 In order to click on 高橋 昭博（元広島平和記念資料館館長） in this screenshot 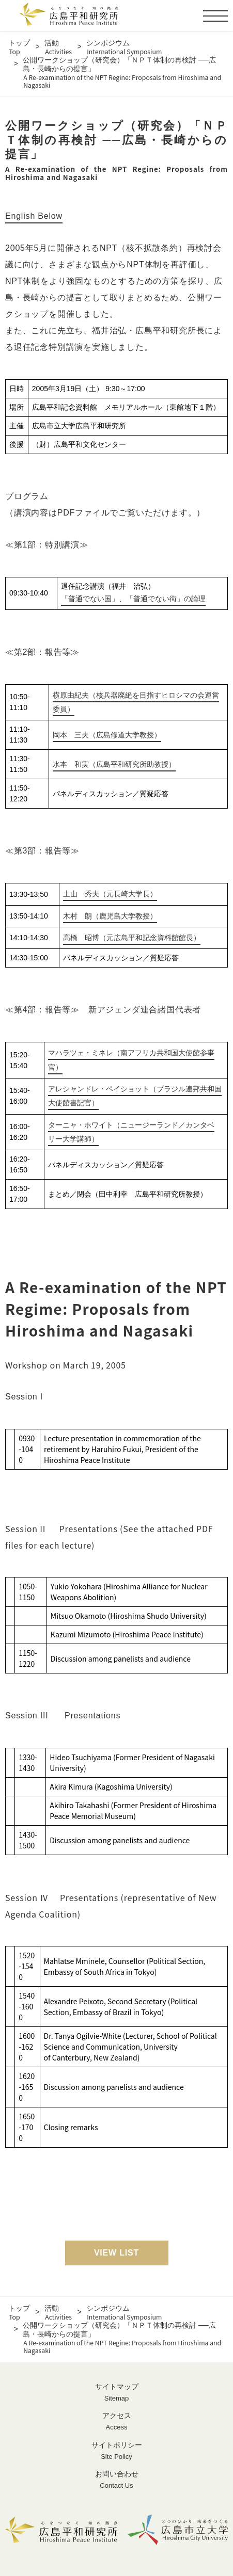, I will do `click(131, 937)`.